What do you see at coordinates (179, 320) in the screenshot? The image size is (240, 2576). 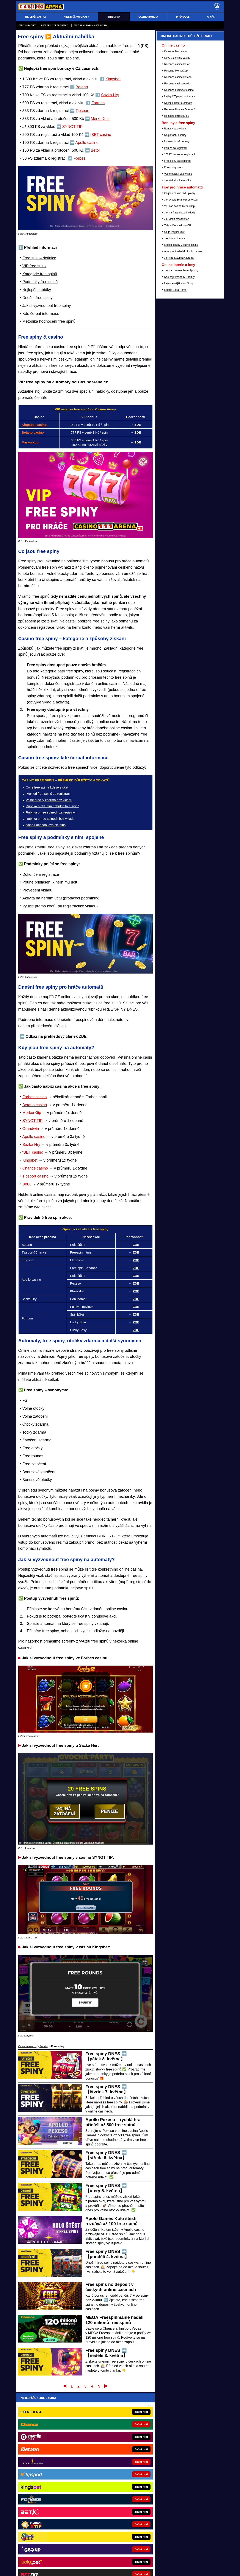 I see `Nejlepší Tipsport automaty` at bounding box center [179, 320].